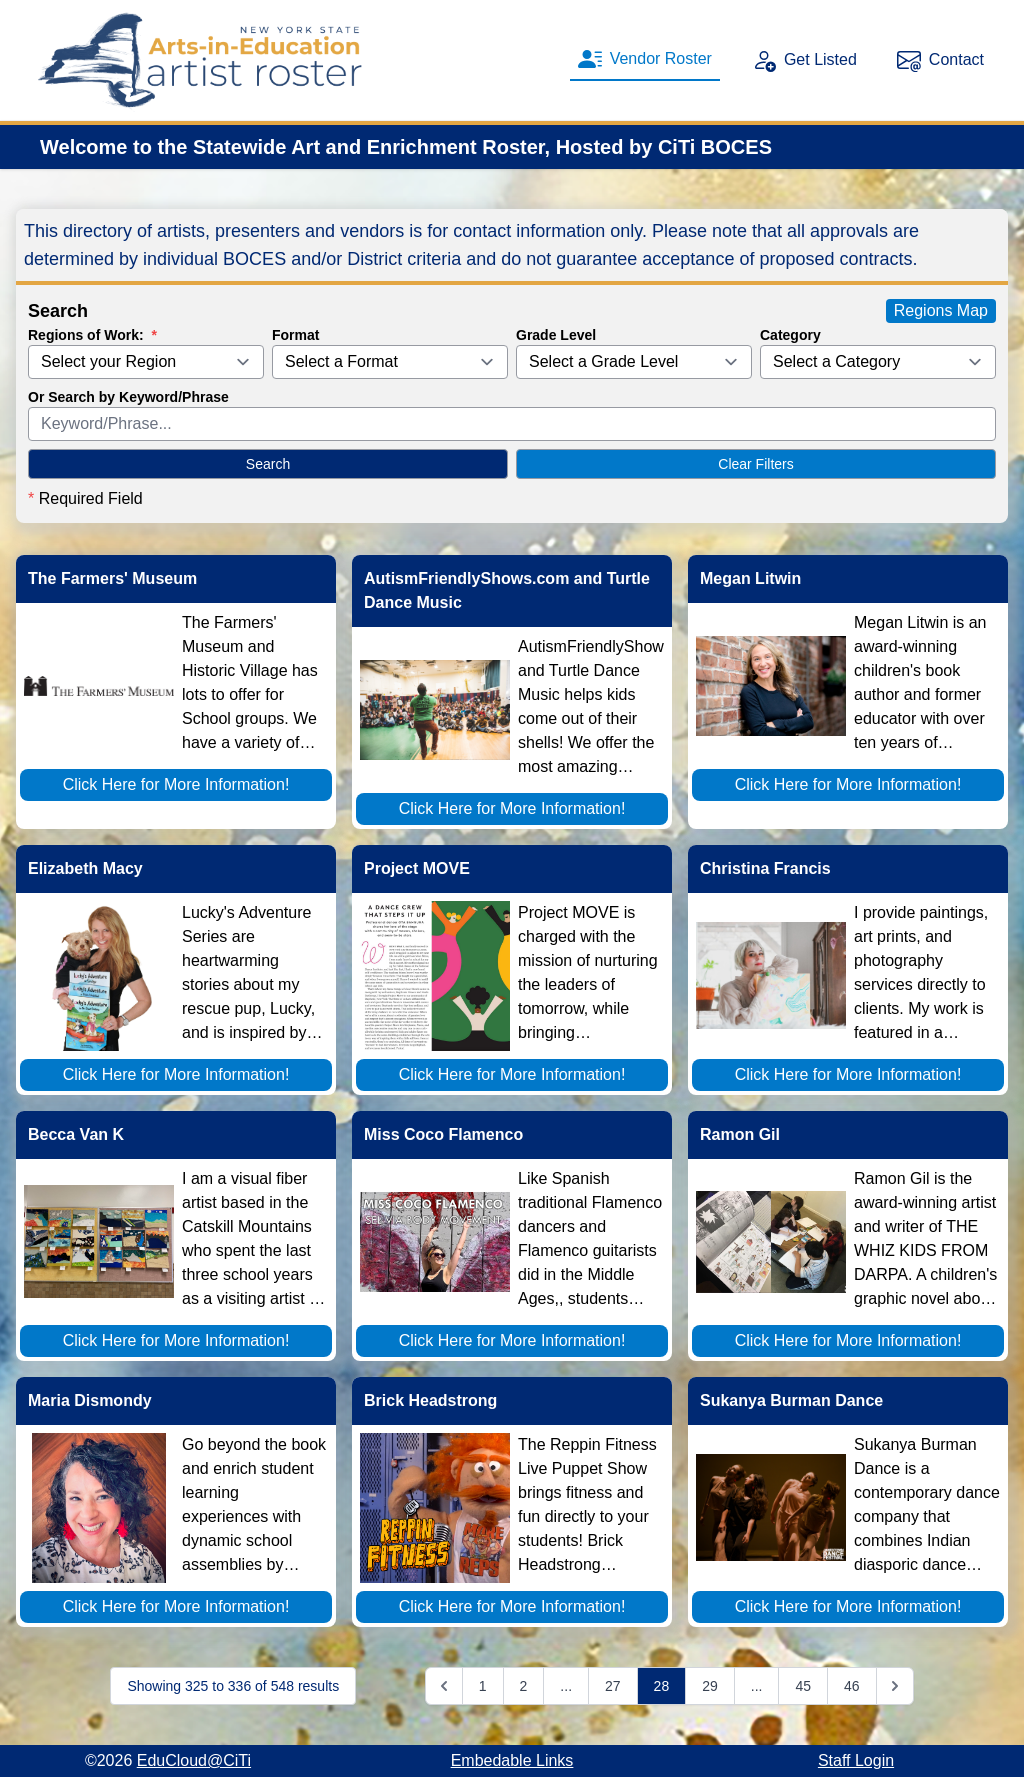 The image size is (1024, 1777). Describe the element at coordinates (803, 1686) in the screenshot. I see `45 [Go to page 45]` at that location.